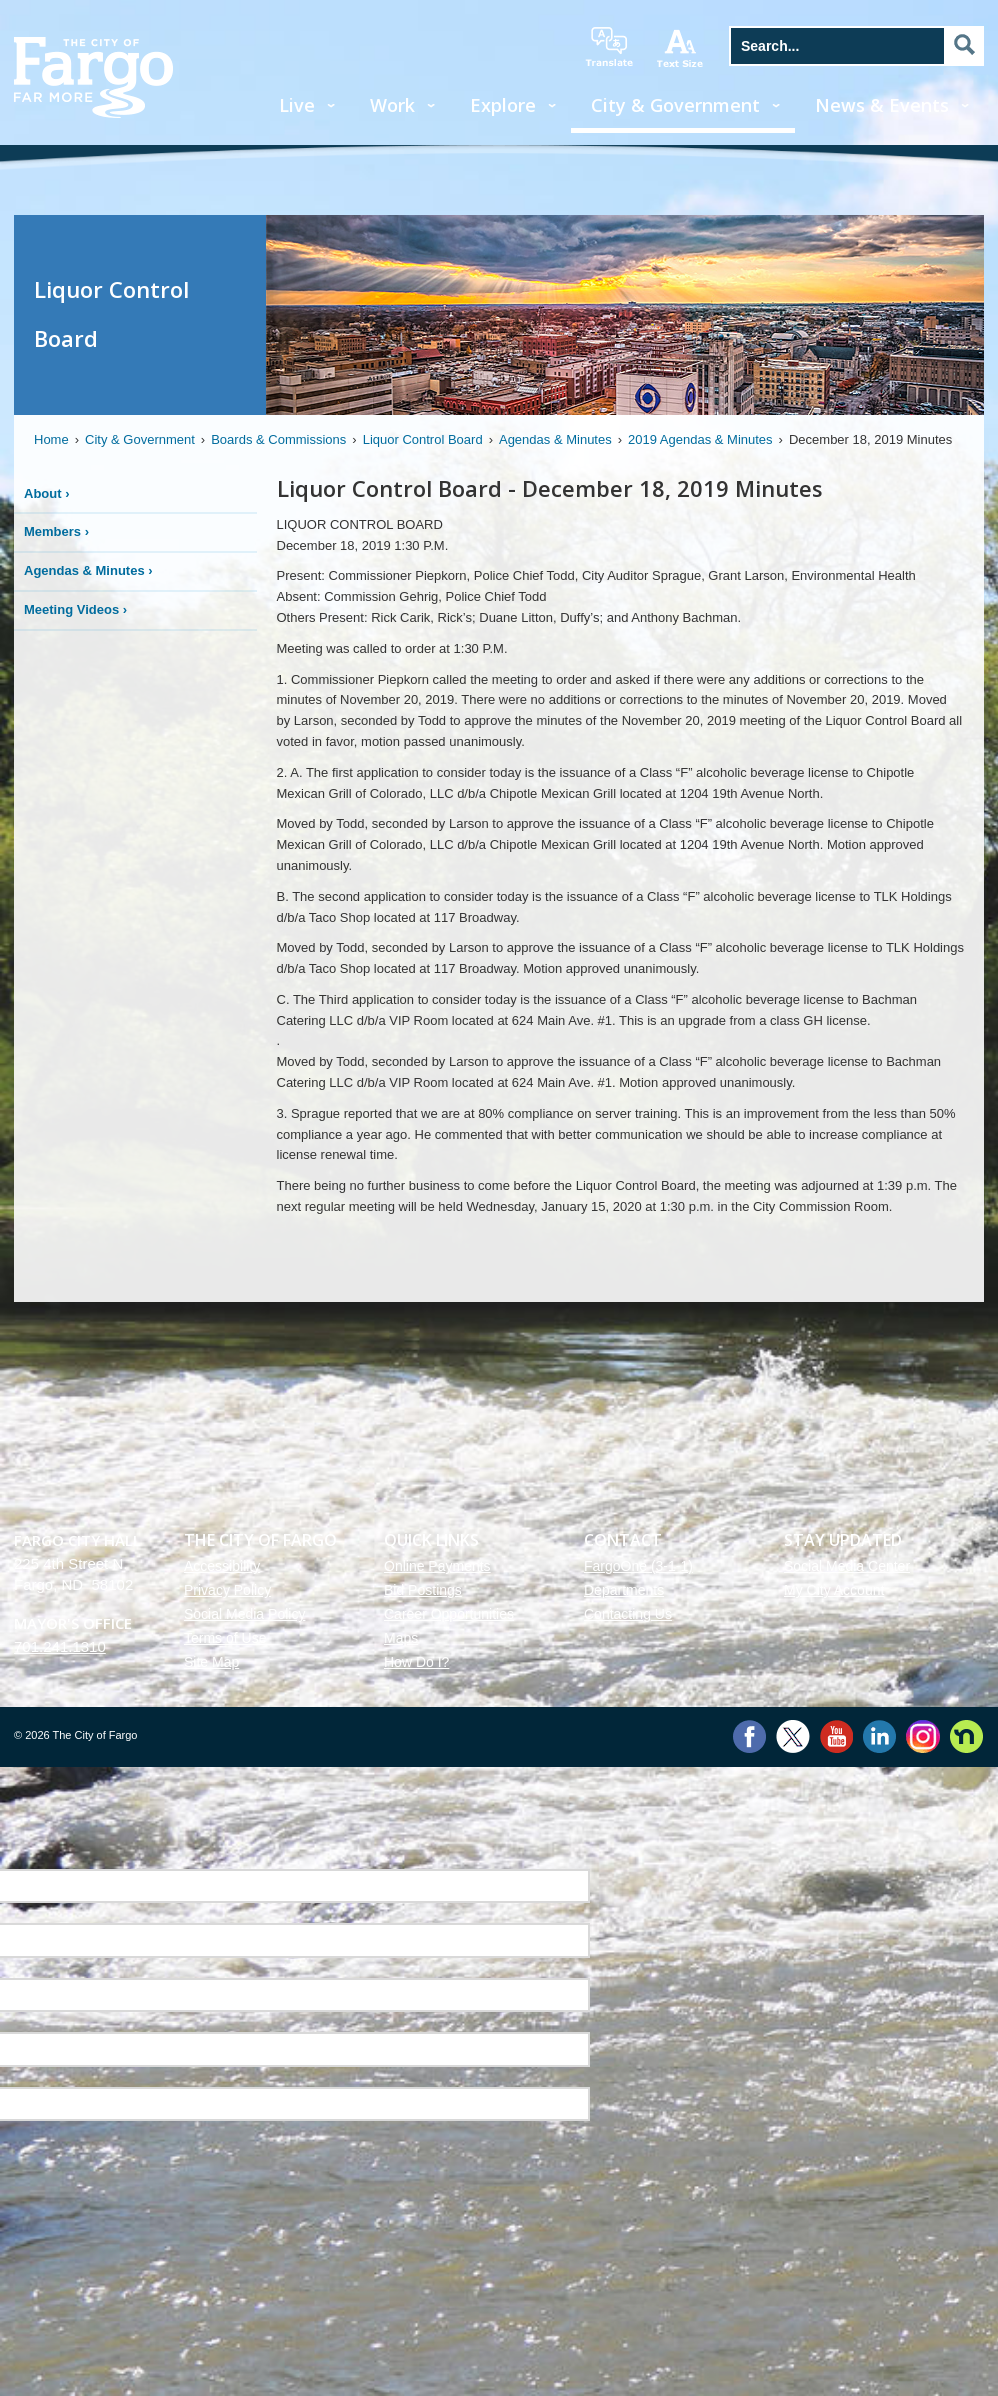 The width and height of the screenshot is (998, 2396). What do you see at coordinates (503, 105) in the screenshot?
I see `Explore` at bounding box center [503, 105].